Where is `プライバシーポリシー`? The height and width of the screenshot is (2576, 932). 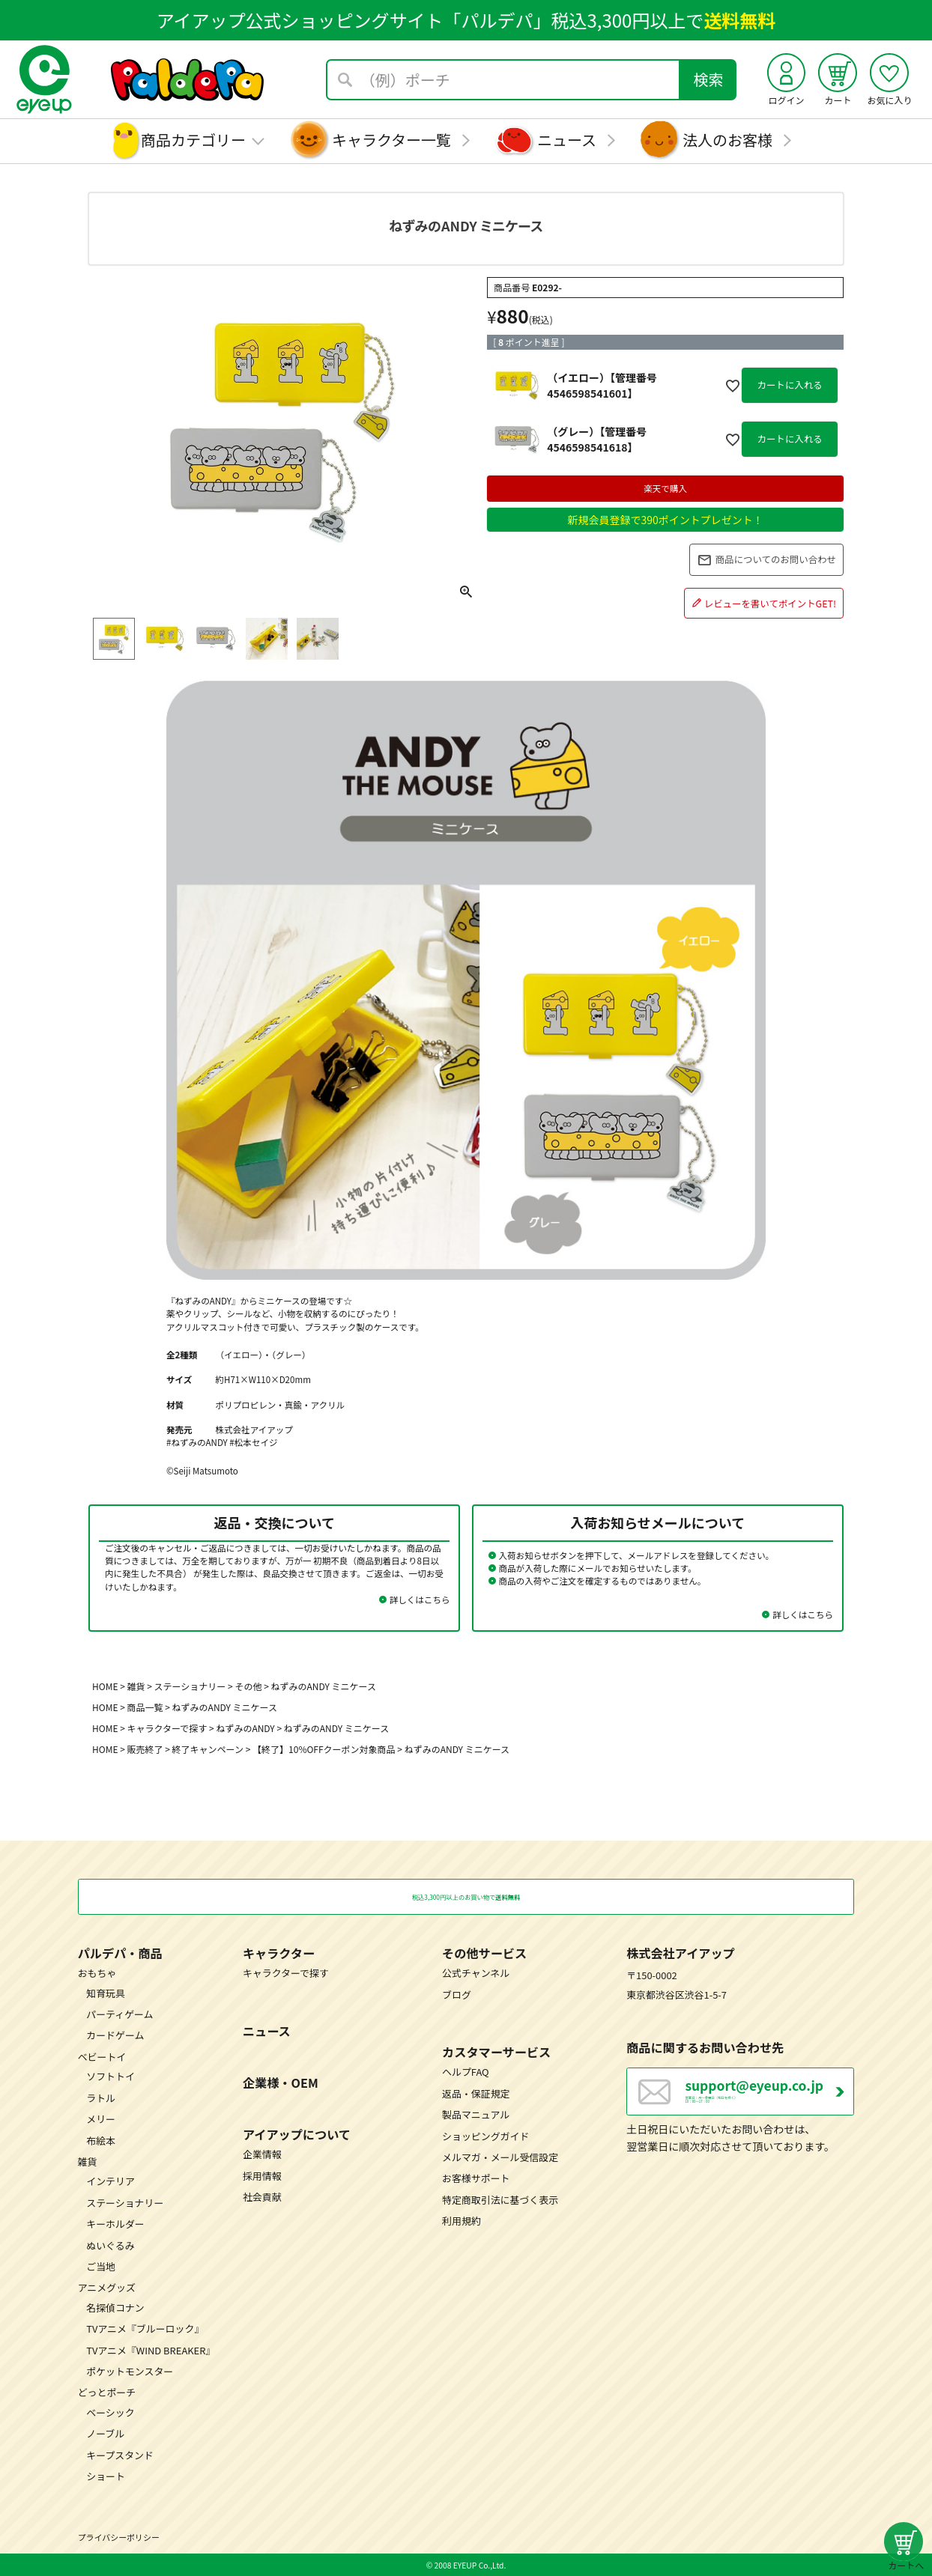
プライバシーポリシー is located at coordinates (119, 2537).